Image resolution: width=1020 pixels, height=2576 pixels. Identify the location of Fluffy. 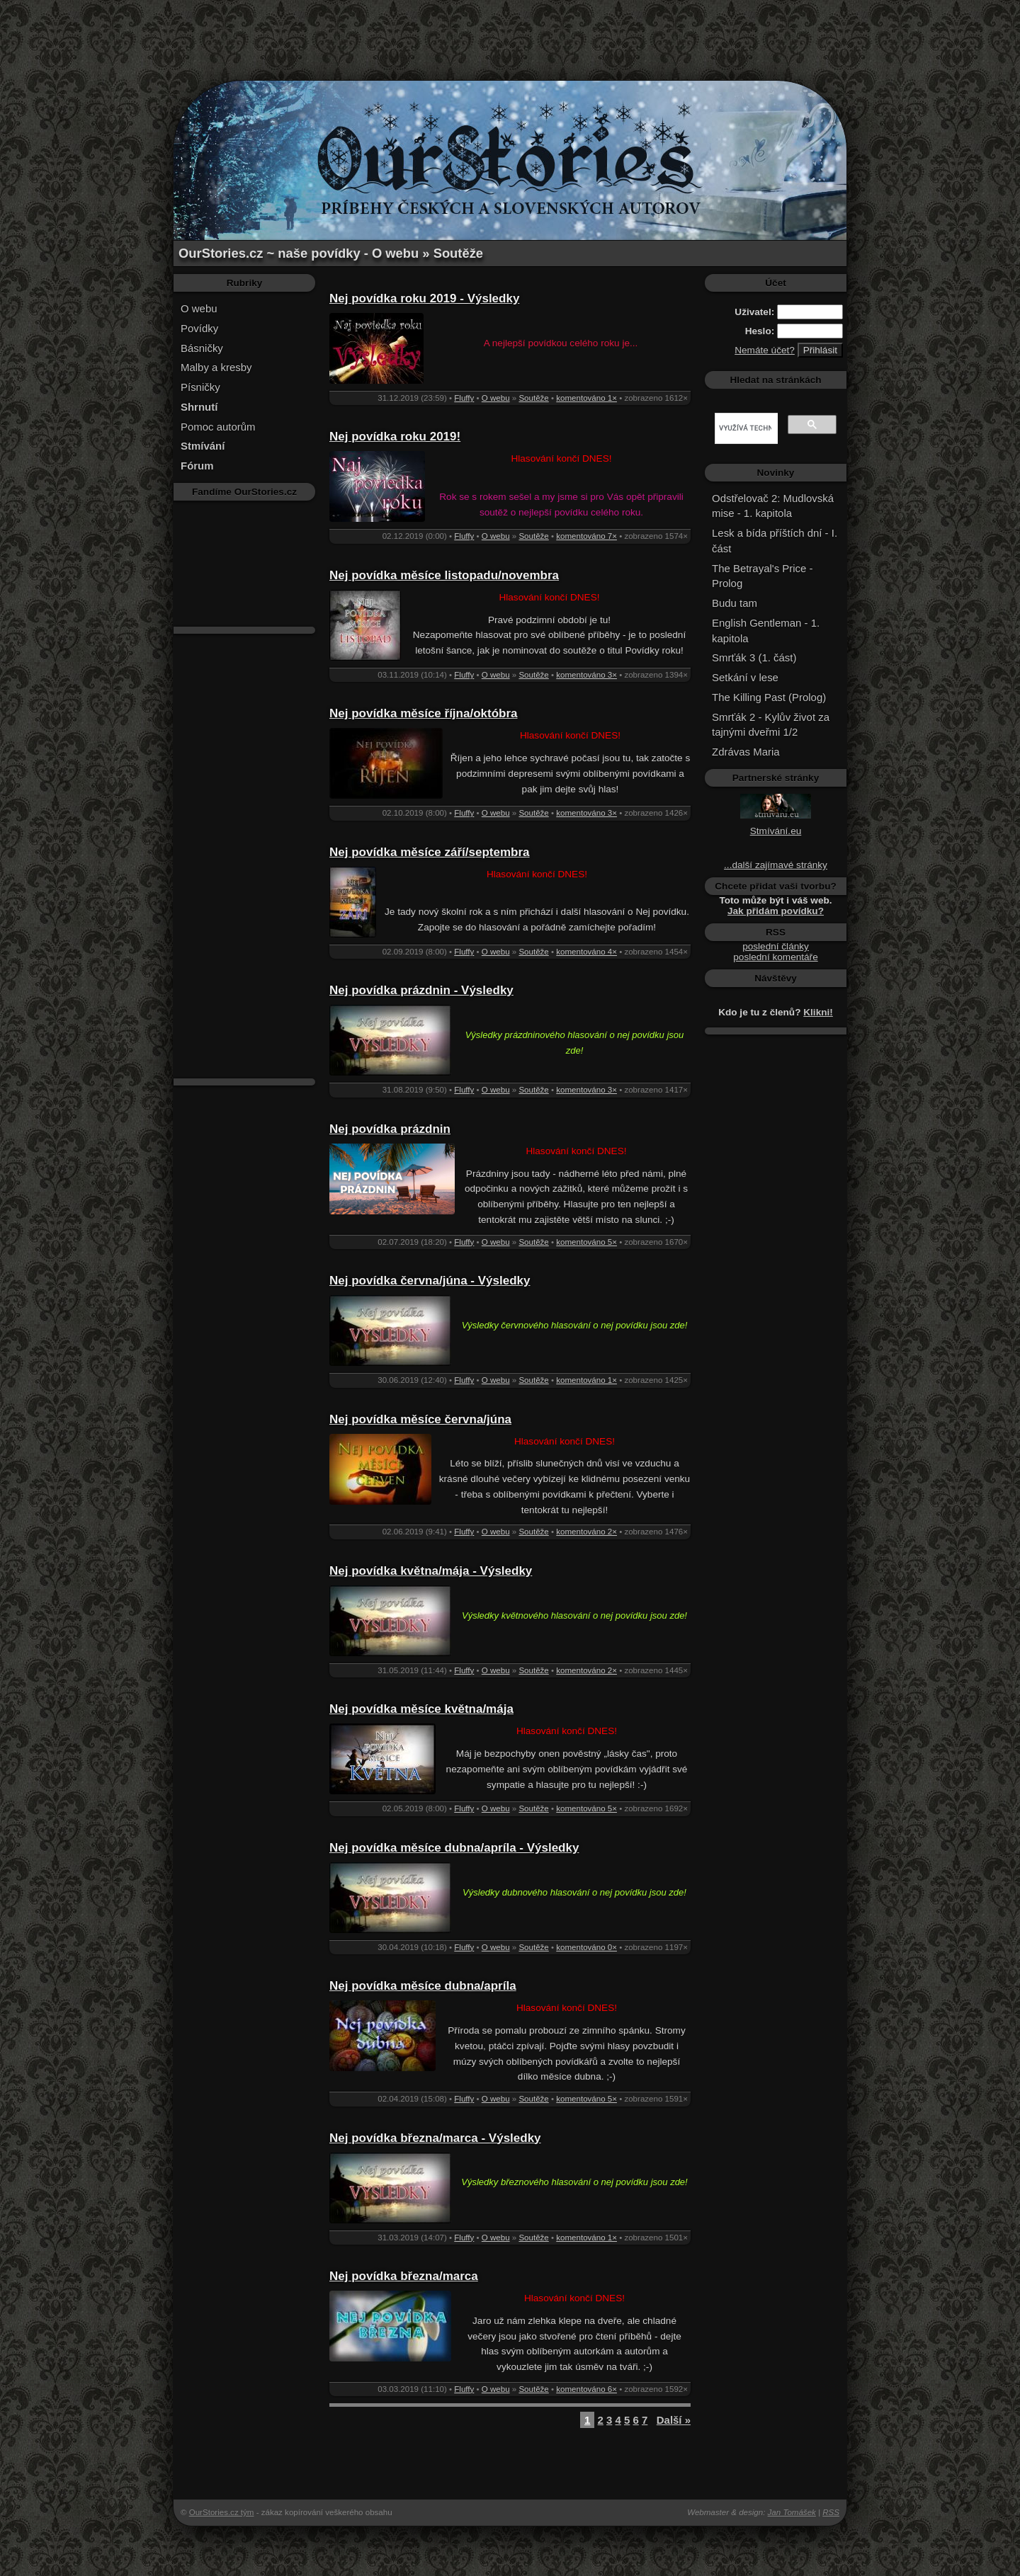
(464, 398).